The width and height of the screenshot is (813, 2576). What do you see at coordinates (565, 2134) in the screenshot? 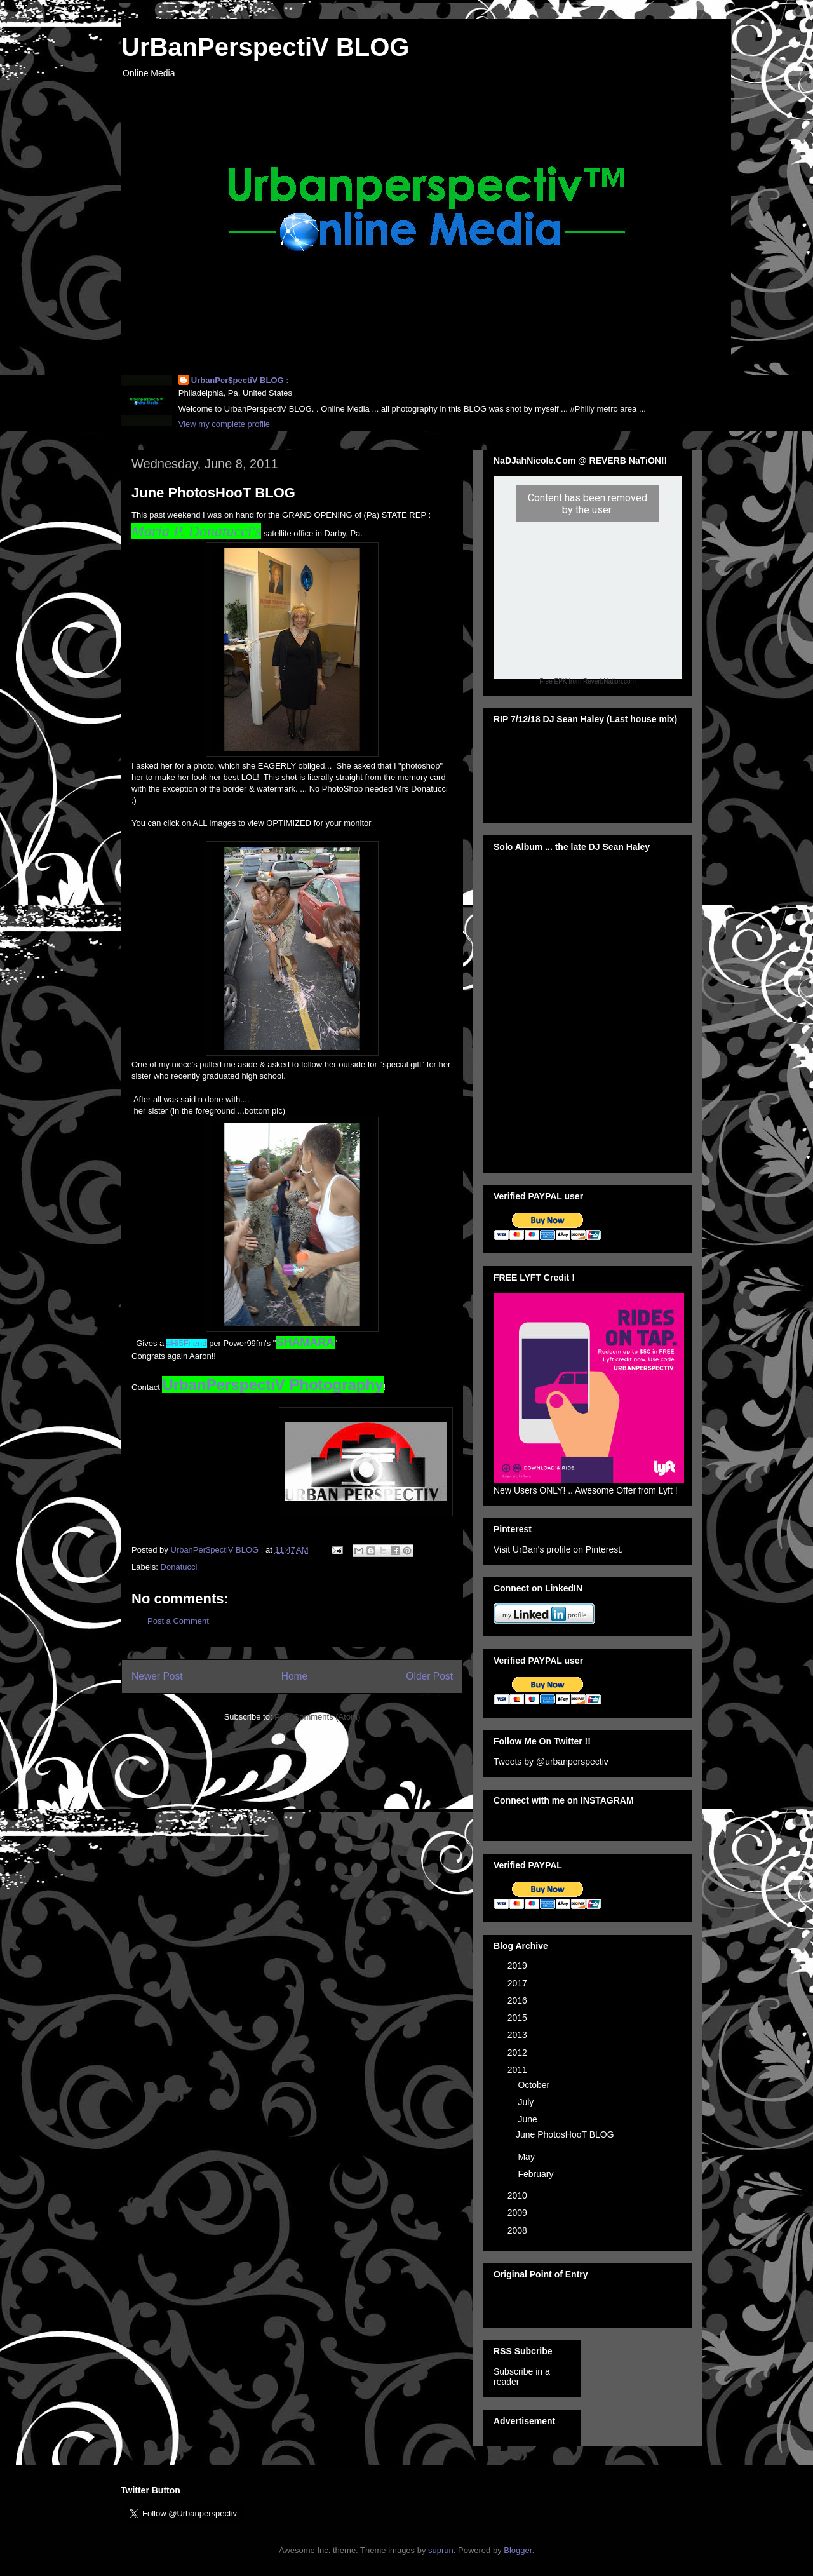
I see `June PhotosHooT BLOG` at bounding box center [565, 2134].